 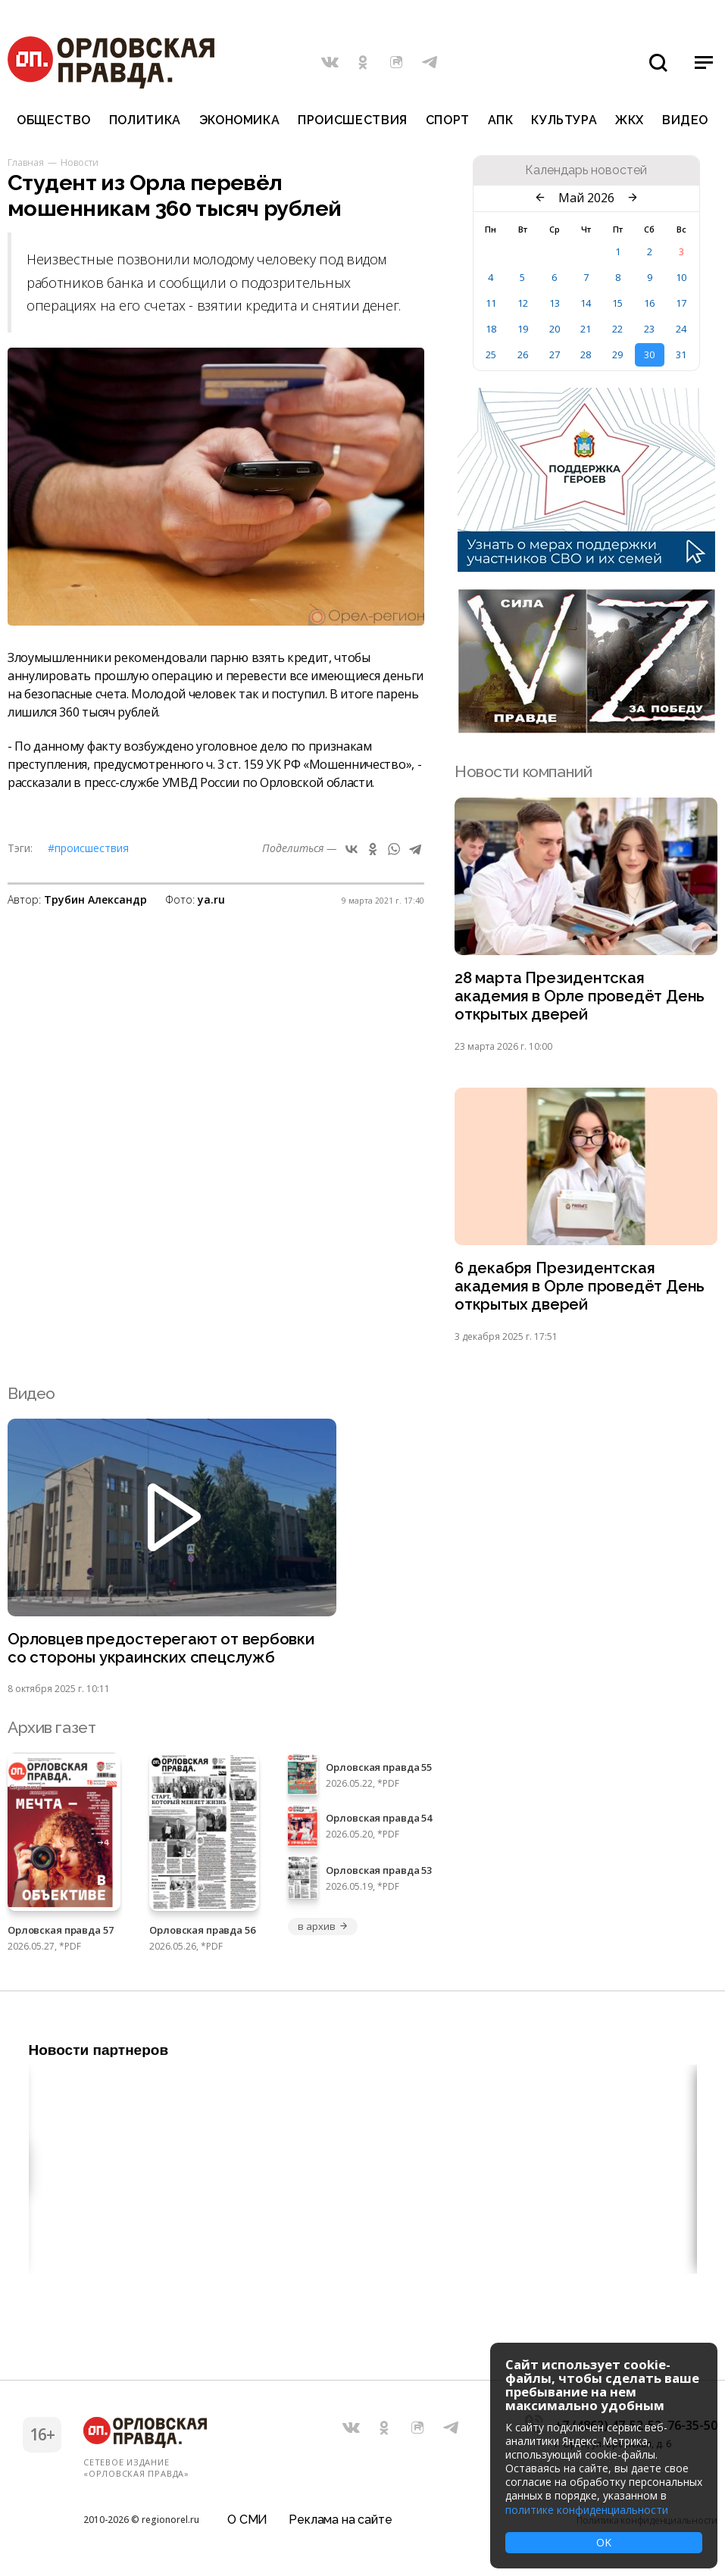 What do you see at coordinates (491, 329) in the screenshot?
I see `18` at bounding box center [491, 329].